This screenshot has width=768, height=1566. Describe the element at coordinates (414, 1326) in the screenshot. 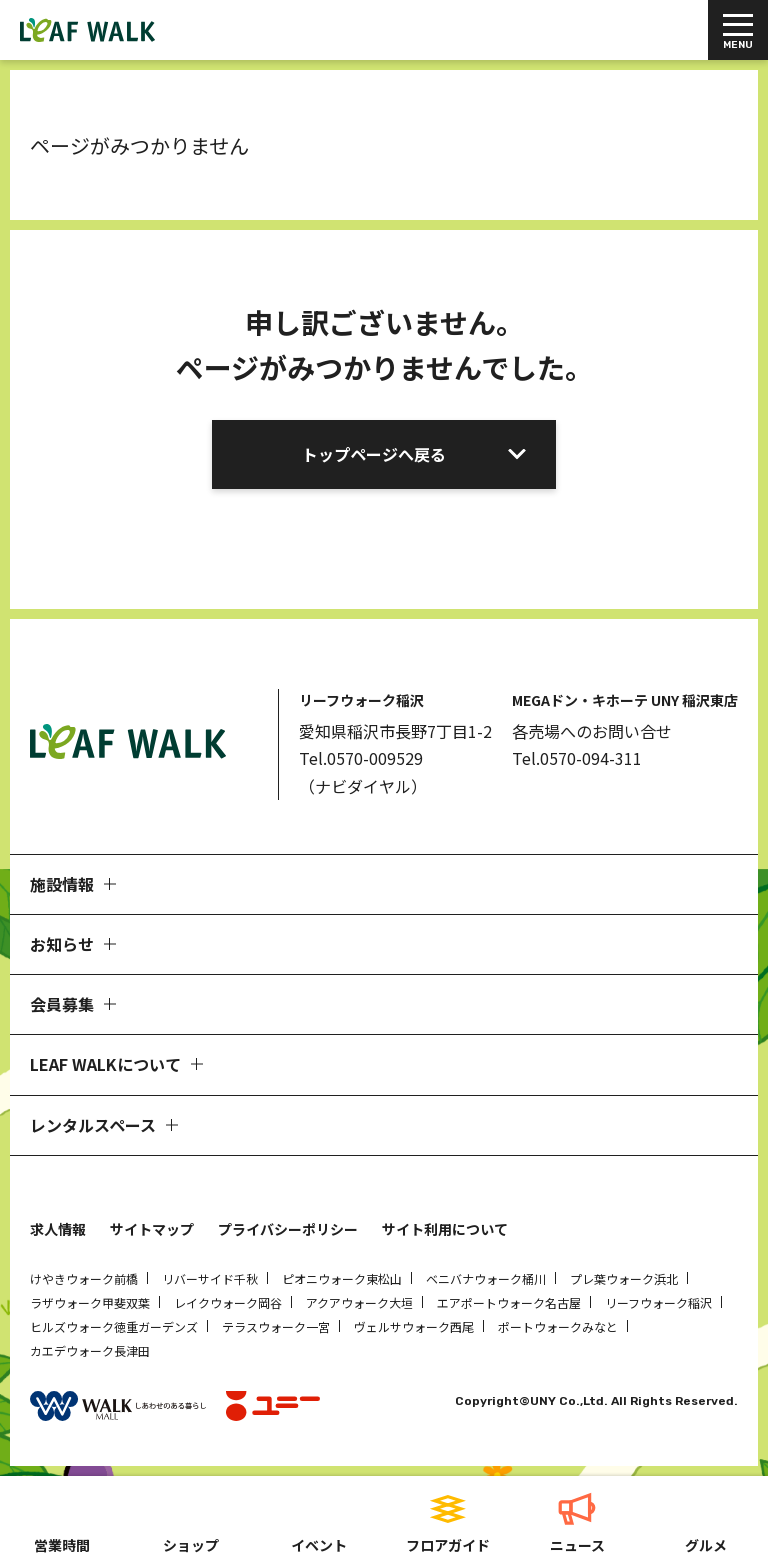

I see `ヴェルサウォーク西尾` at that location.